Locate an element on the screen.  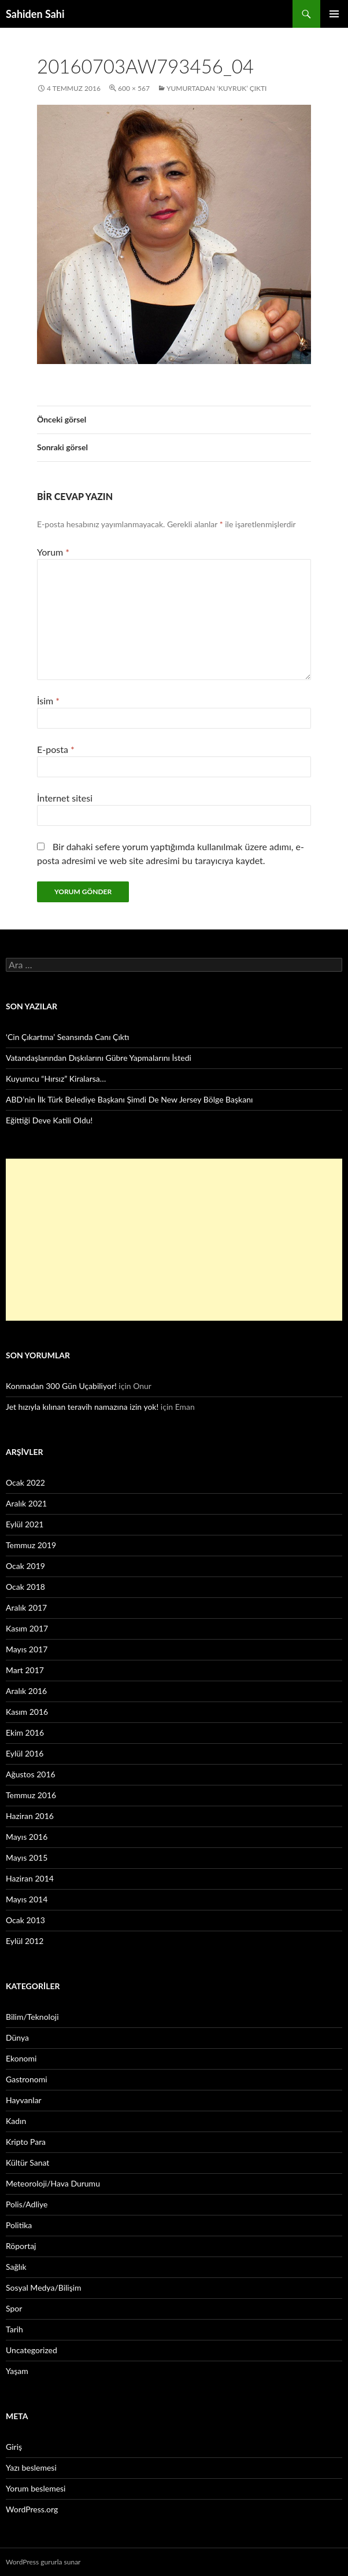
Yorum beslemesi is located at coordinates (35, 2488).